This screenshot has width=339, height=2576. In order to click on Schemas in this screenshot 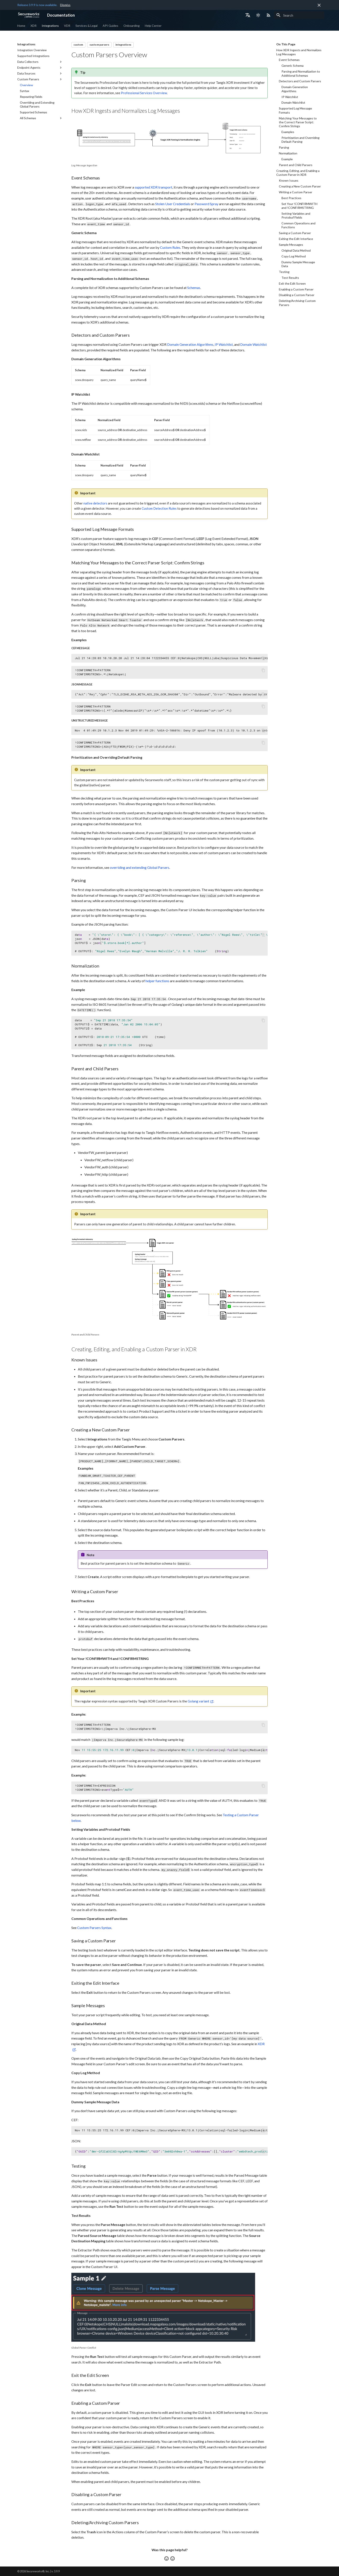, I will do `click(193, 288)`.